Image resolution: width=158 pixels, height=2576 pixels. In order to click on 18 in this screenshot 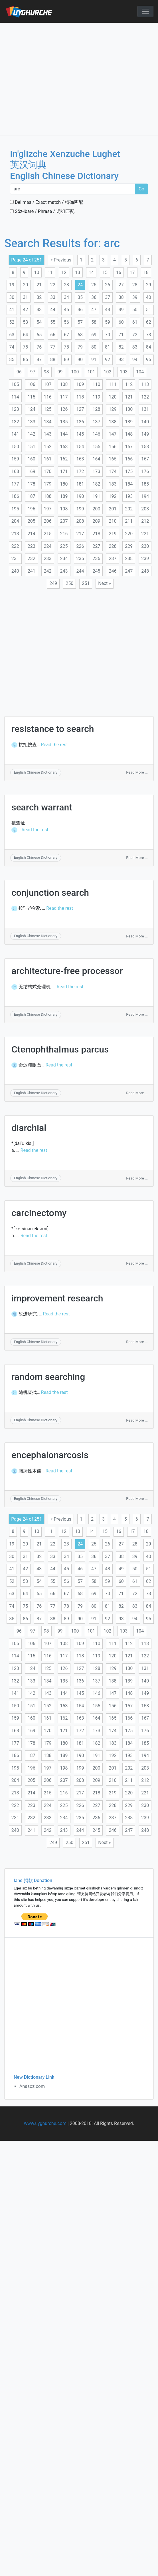, I will do `click(146, 272)`.